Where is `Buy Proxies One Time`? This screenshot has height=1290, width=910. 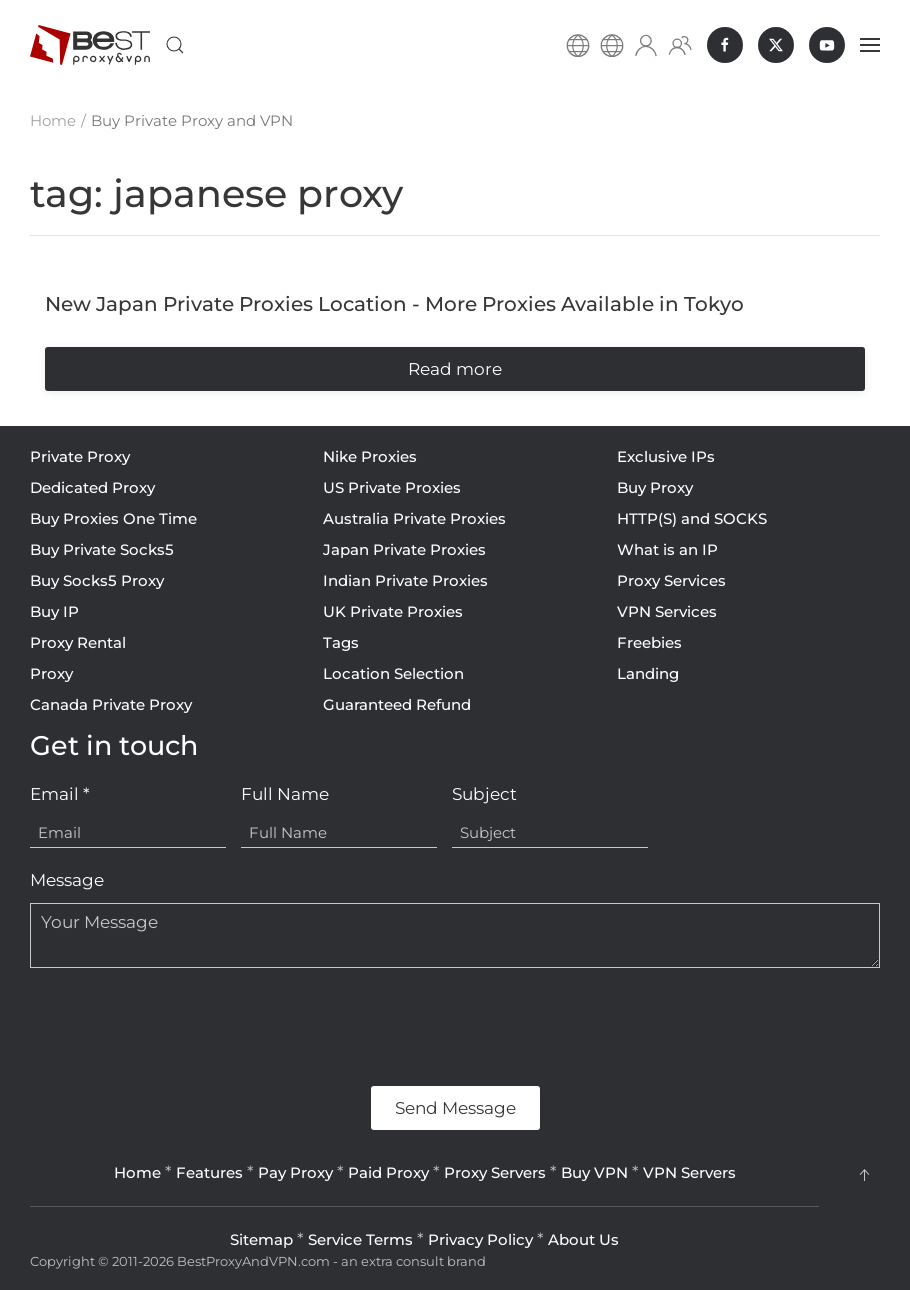
Buy Proxies One Time is located at coordinates (113, 518).